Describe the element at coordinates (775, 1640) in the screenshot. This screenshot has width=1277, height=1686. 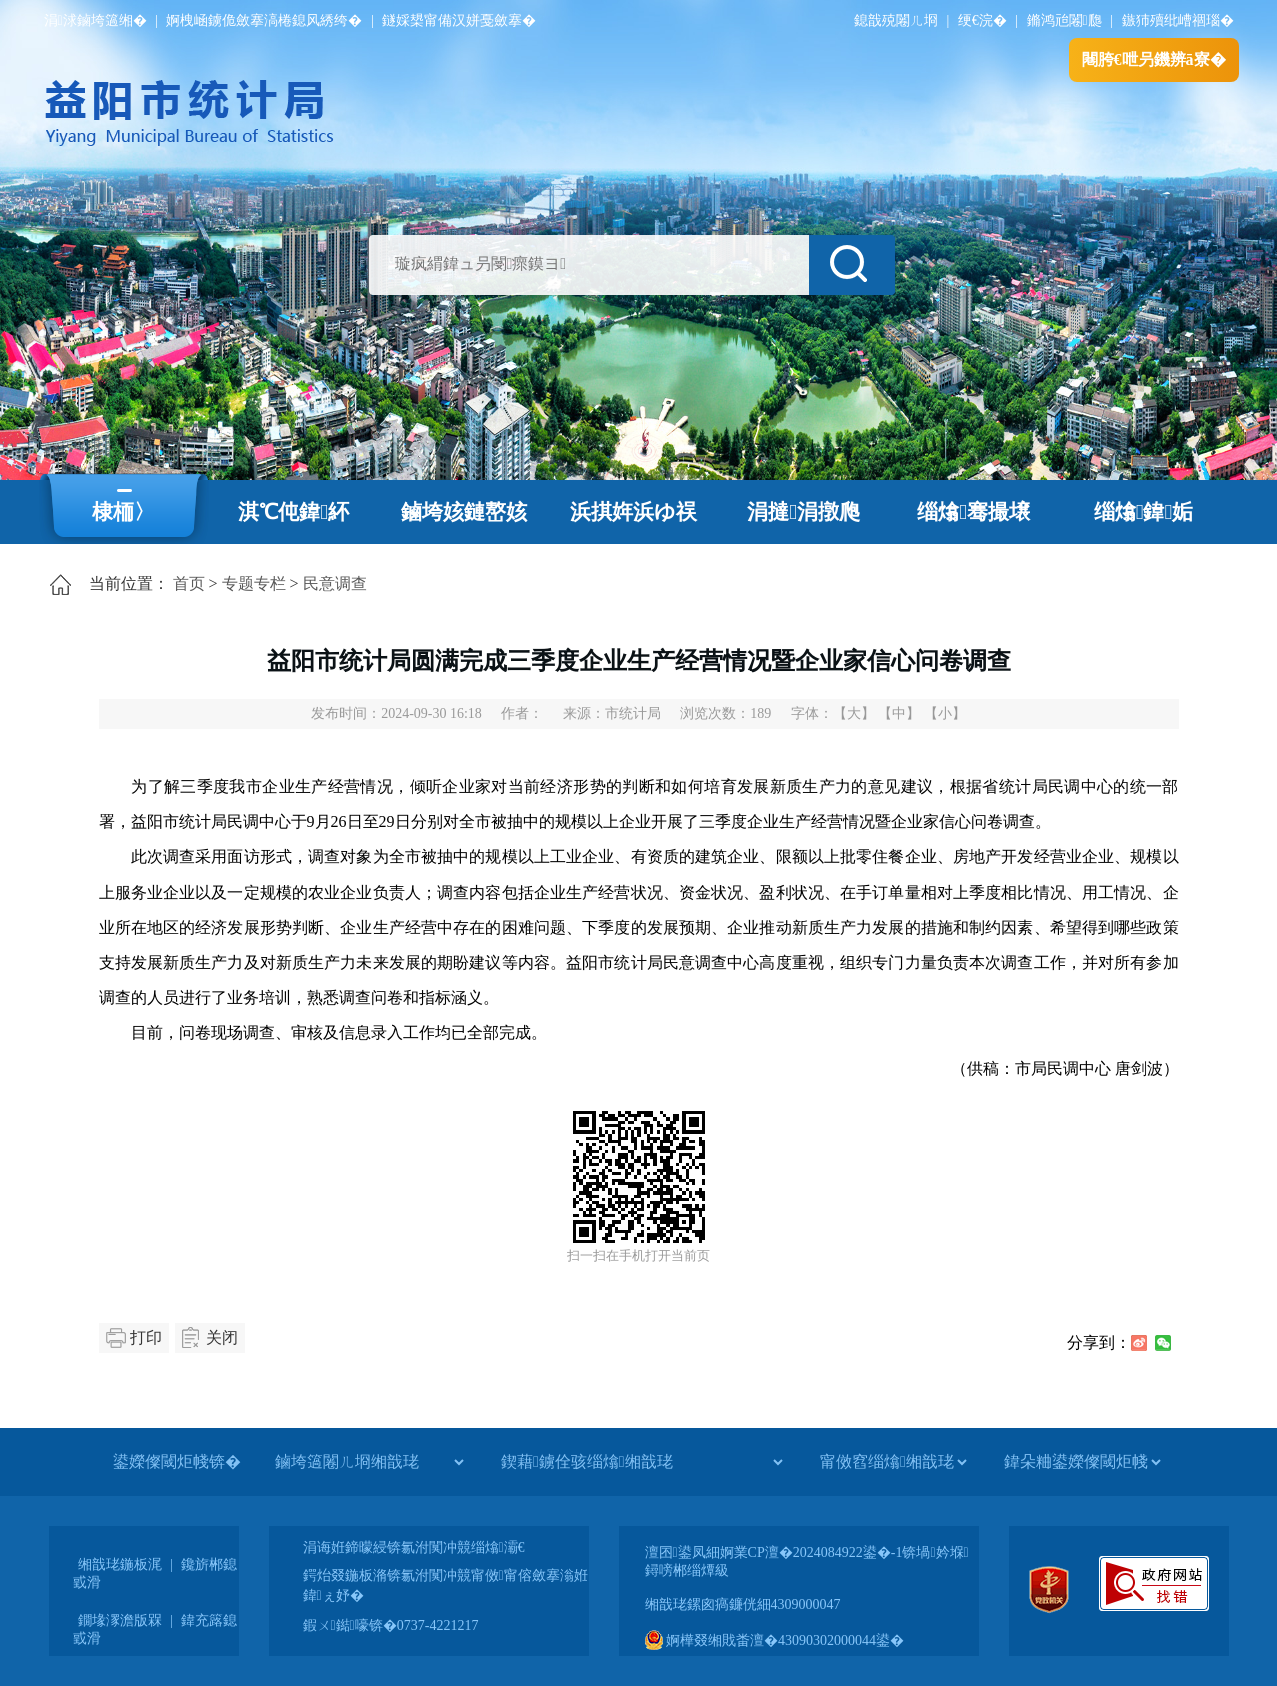
I see `婀樺叕缃戝畨澶�43090302000044鍙�` at that location.